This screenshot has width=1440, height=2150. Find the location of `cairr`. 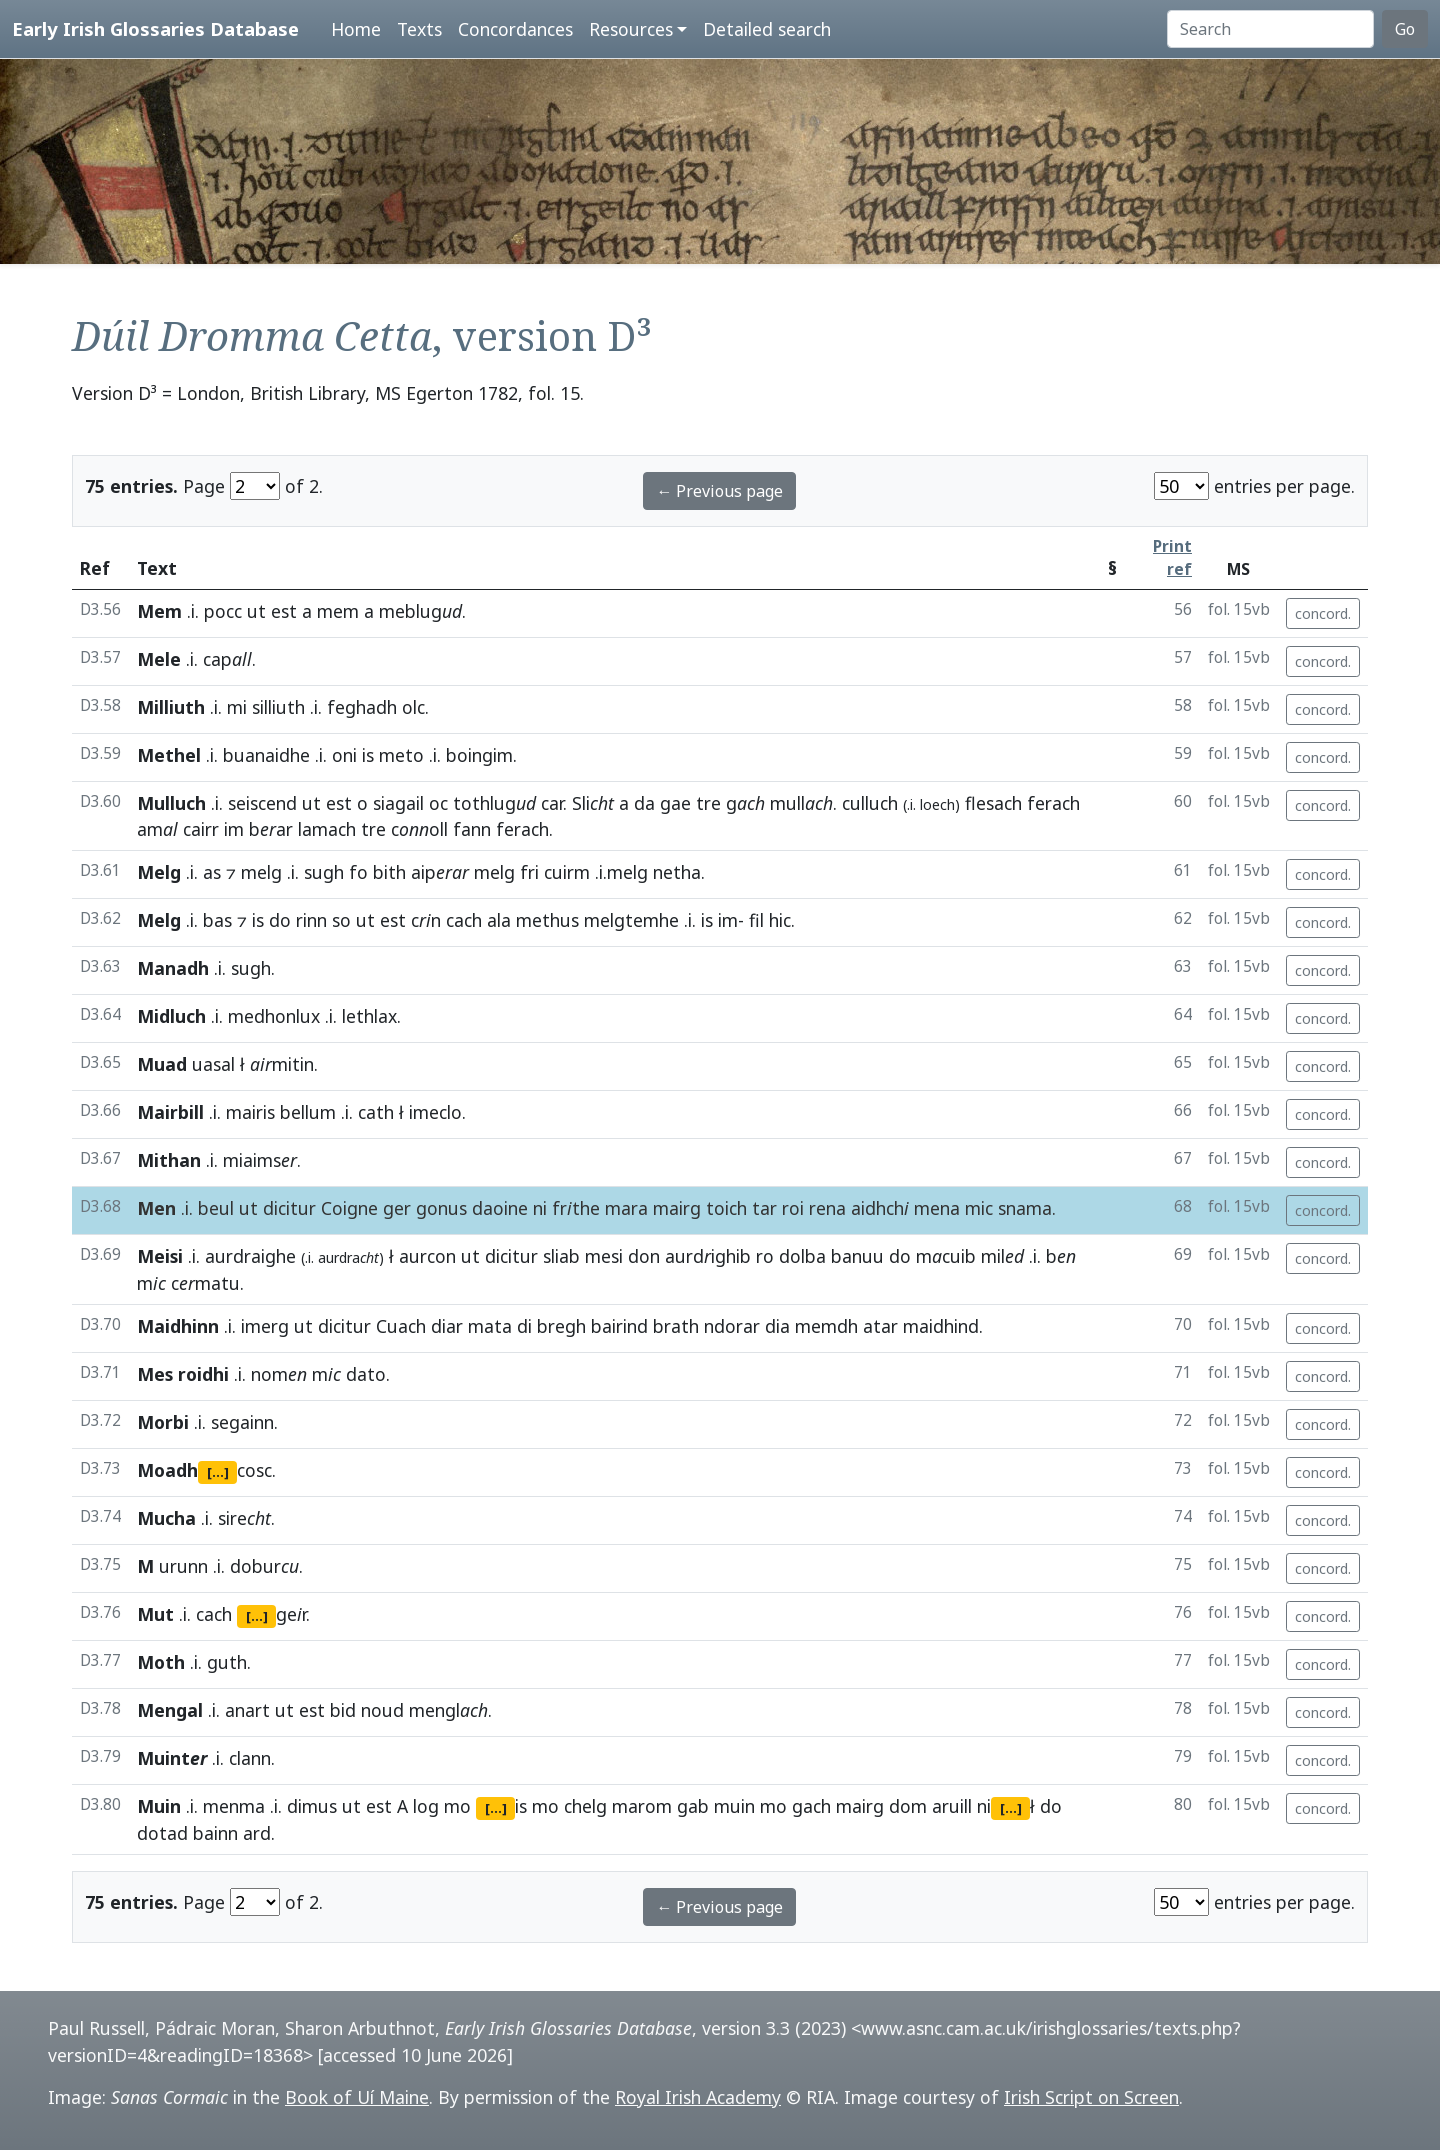

cairr is located at coordinates (201, 829).